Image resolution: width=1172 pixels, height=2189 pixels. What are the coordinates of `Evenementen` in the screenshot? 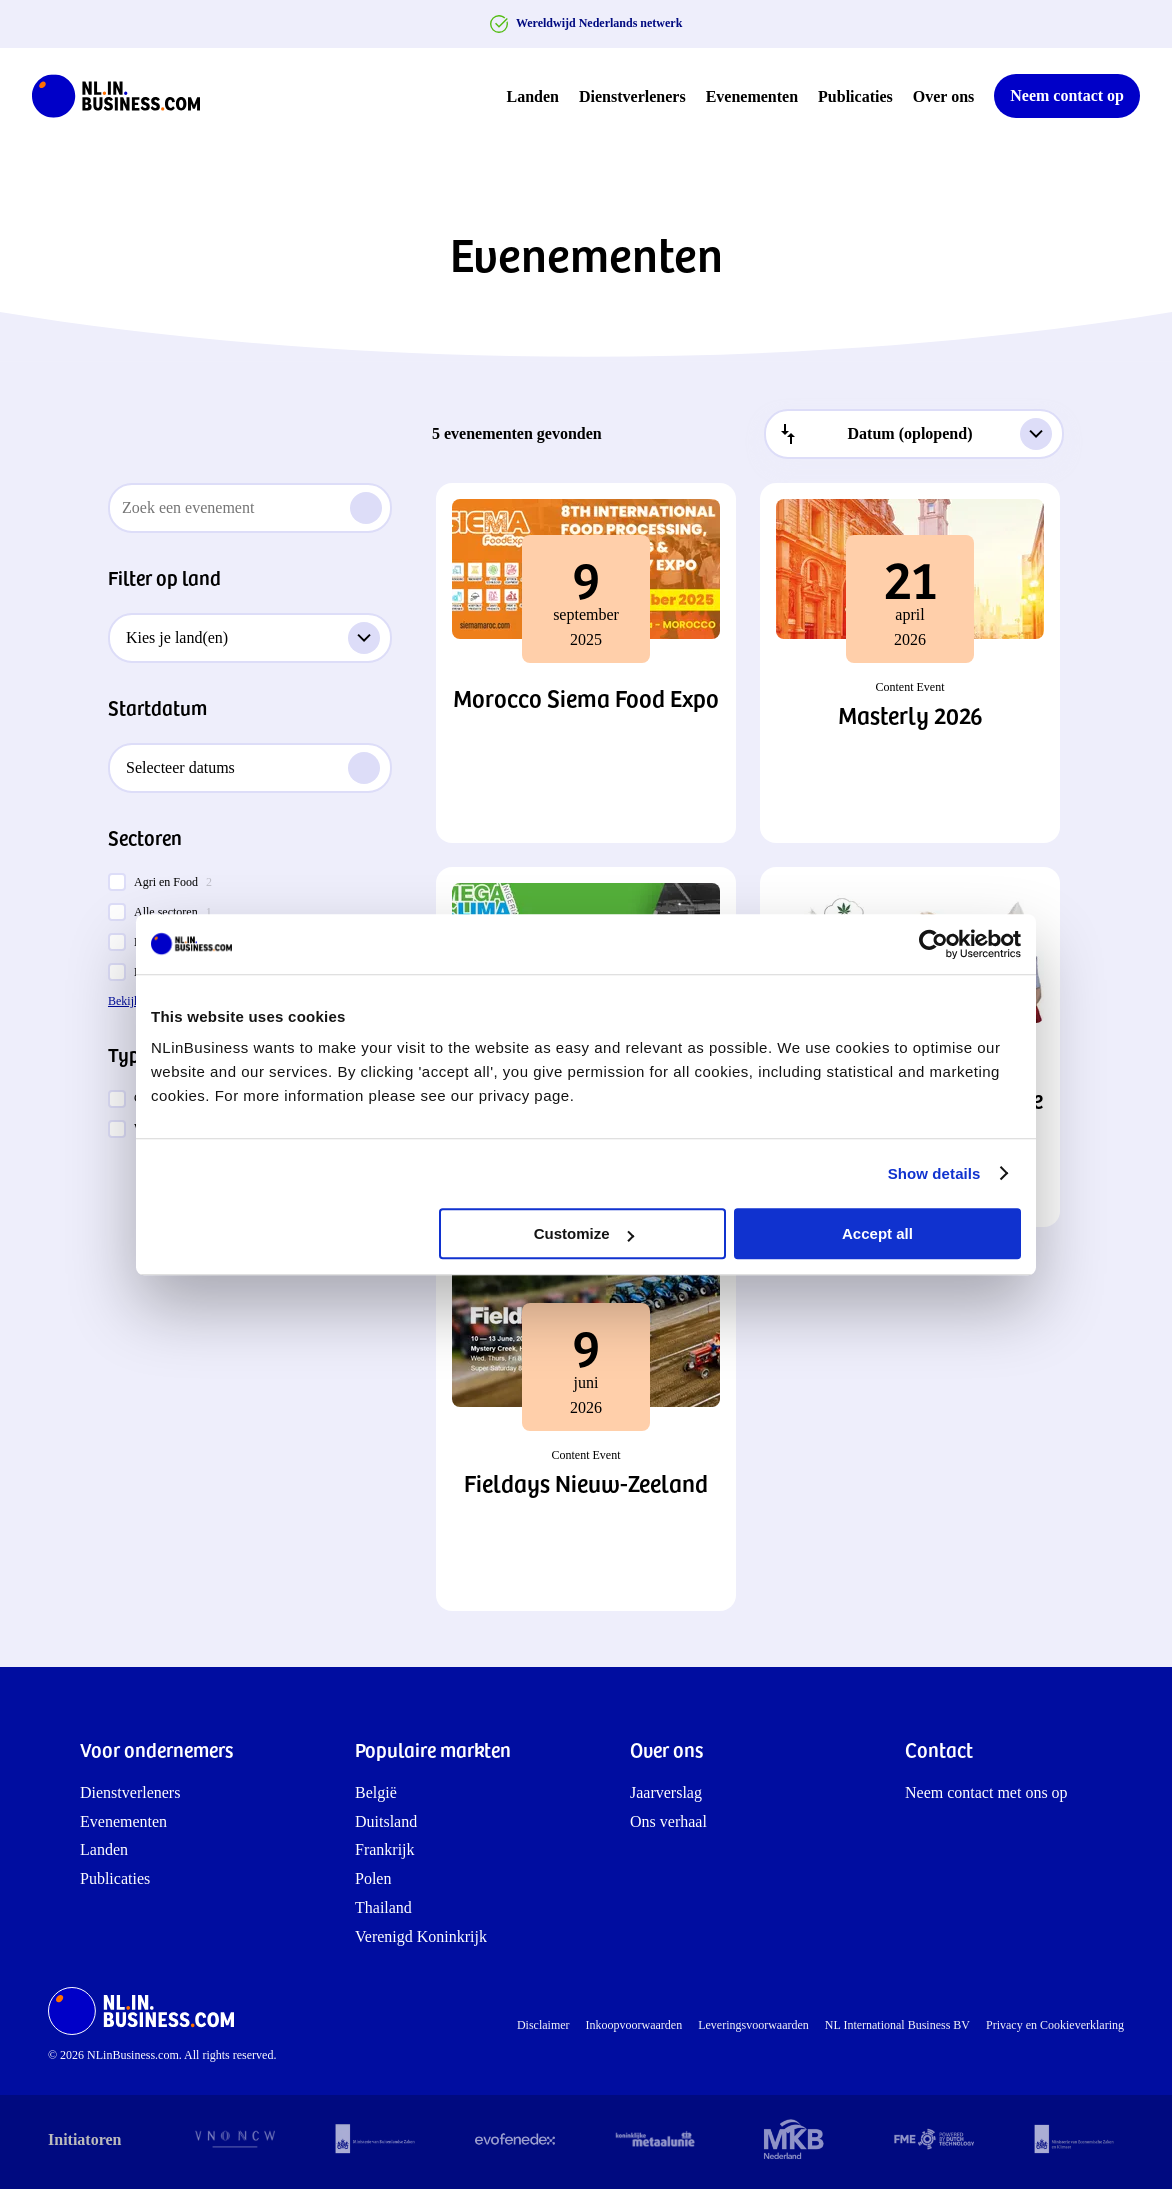 It's located at (752, 96).